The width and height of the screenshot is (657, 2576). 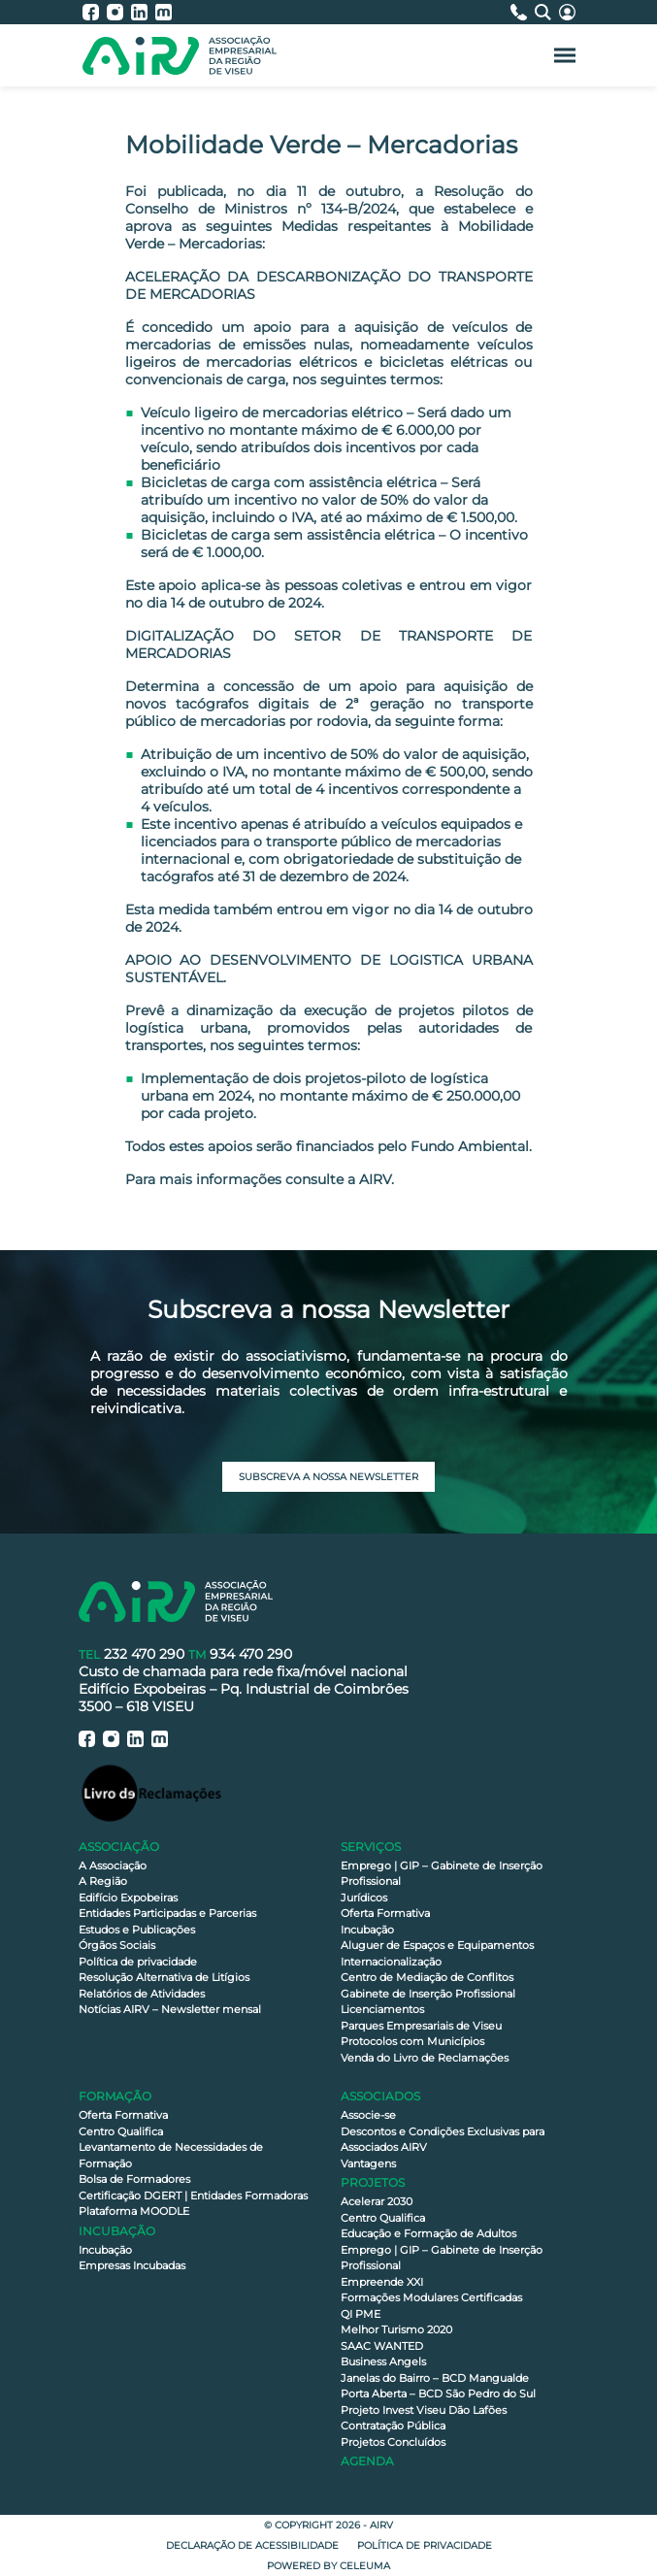 What do you see at coordinates (425, 2057) in the screenshot?
I see `Venda do Livro de Reclamações` at bounding box center [425, 2057].